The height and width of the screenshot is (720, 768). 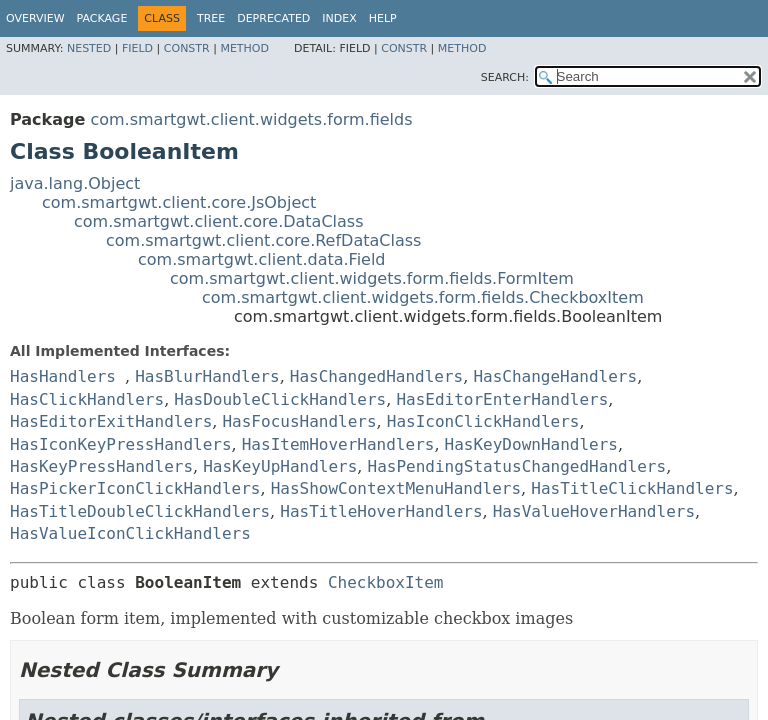 What do you see at coordinates (63, 376) in the screenshot?
I see `HasHandlers` at bounding box center [63, 376].